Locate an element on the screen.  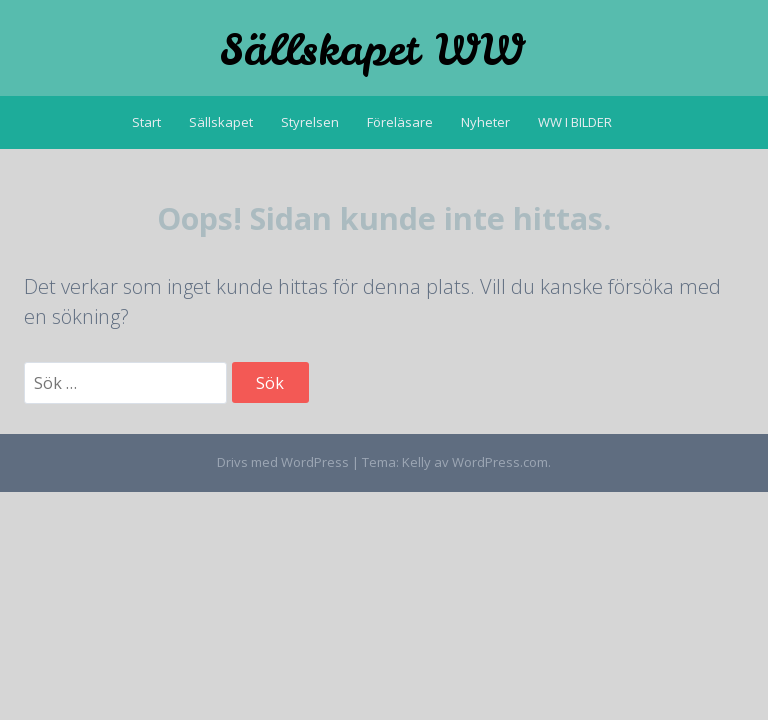
Nyheter is located at coordinates (485, 122).